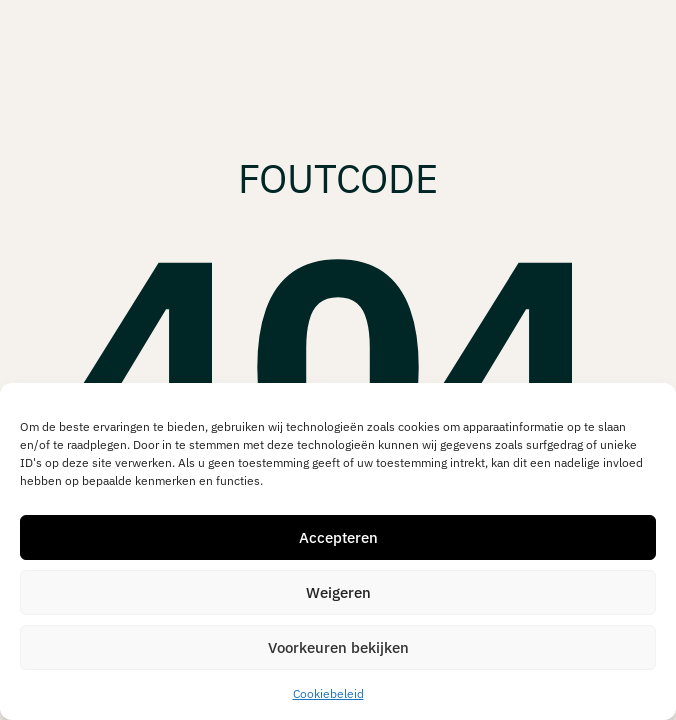 The height and width of the screenshot is (720, 676). I want to click on Cookiebeleid, so click(328, 693).